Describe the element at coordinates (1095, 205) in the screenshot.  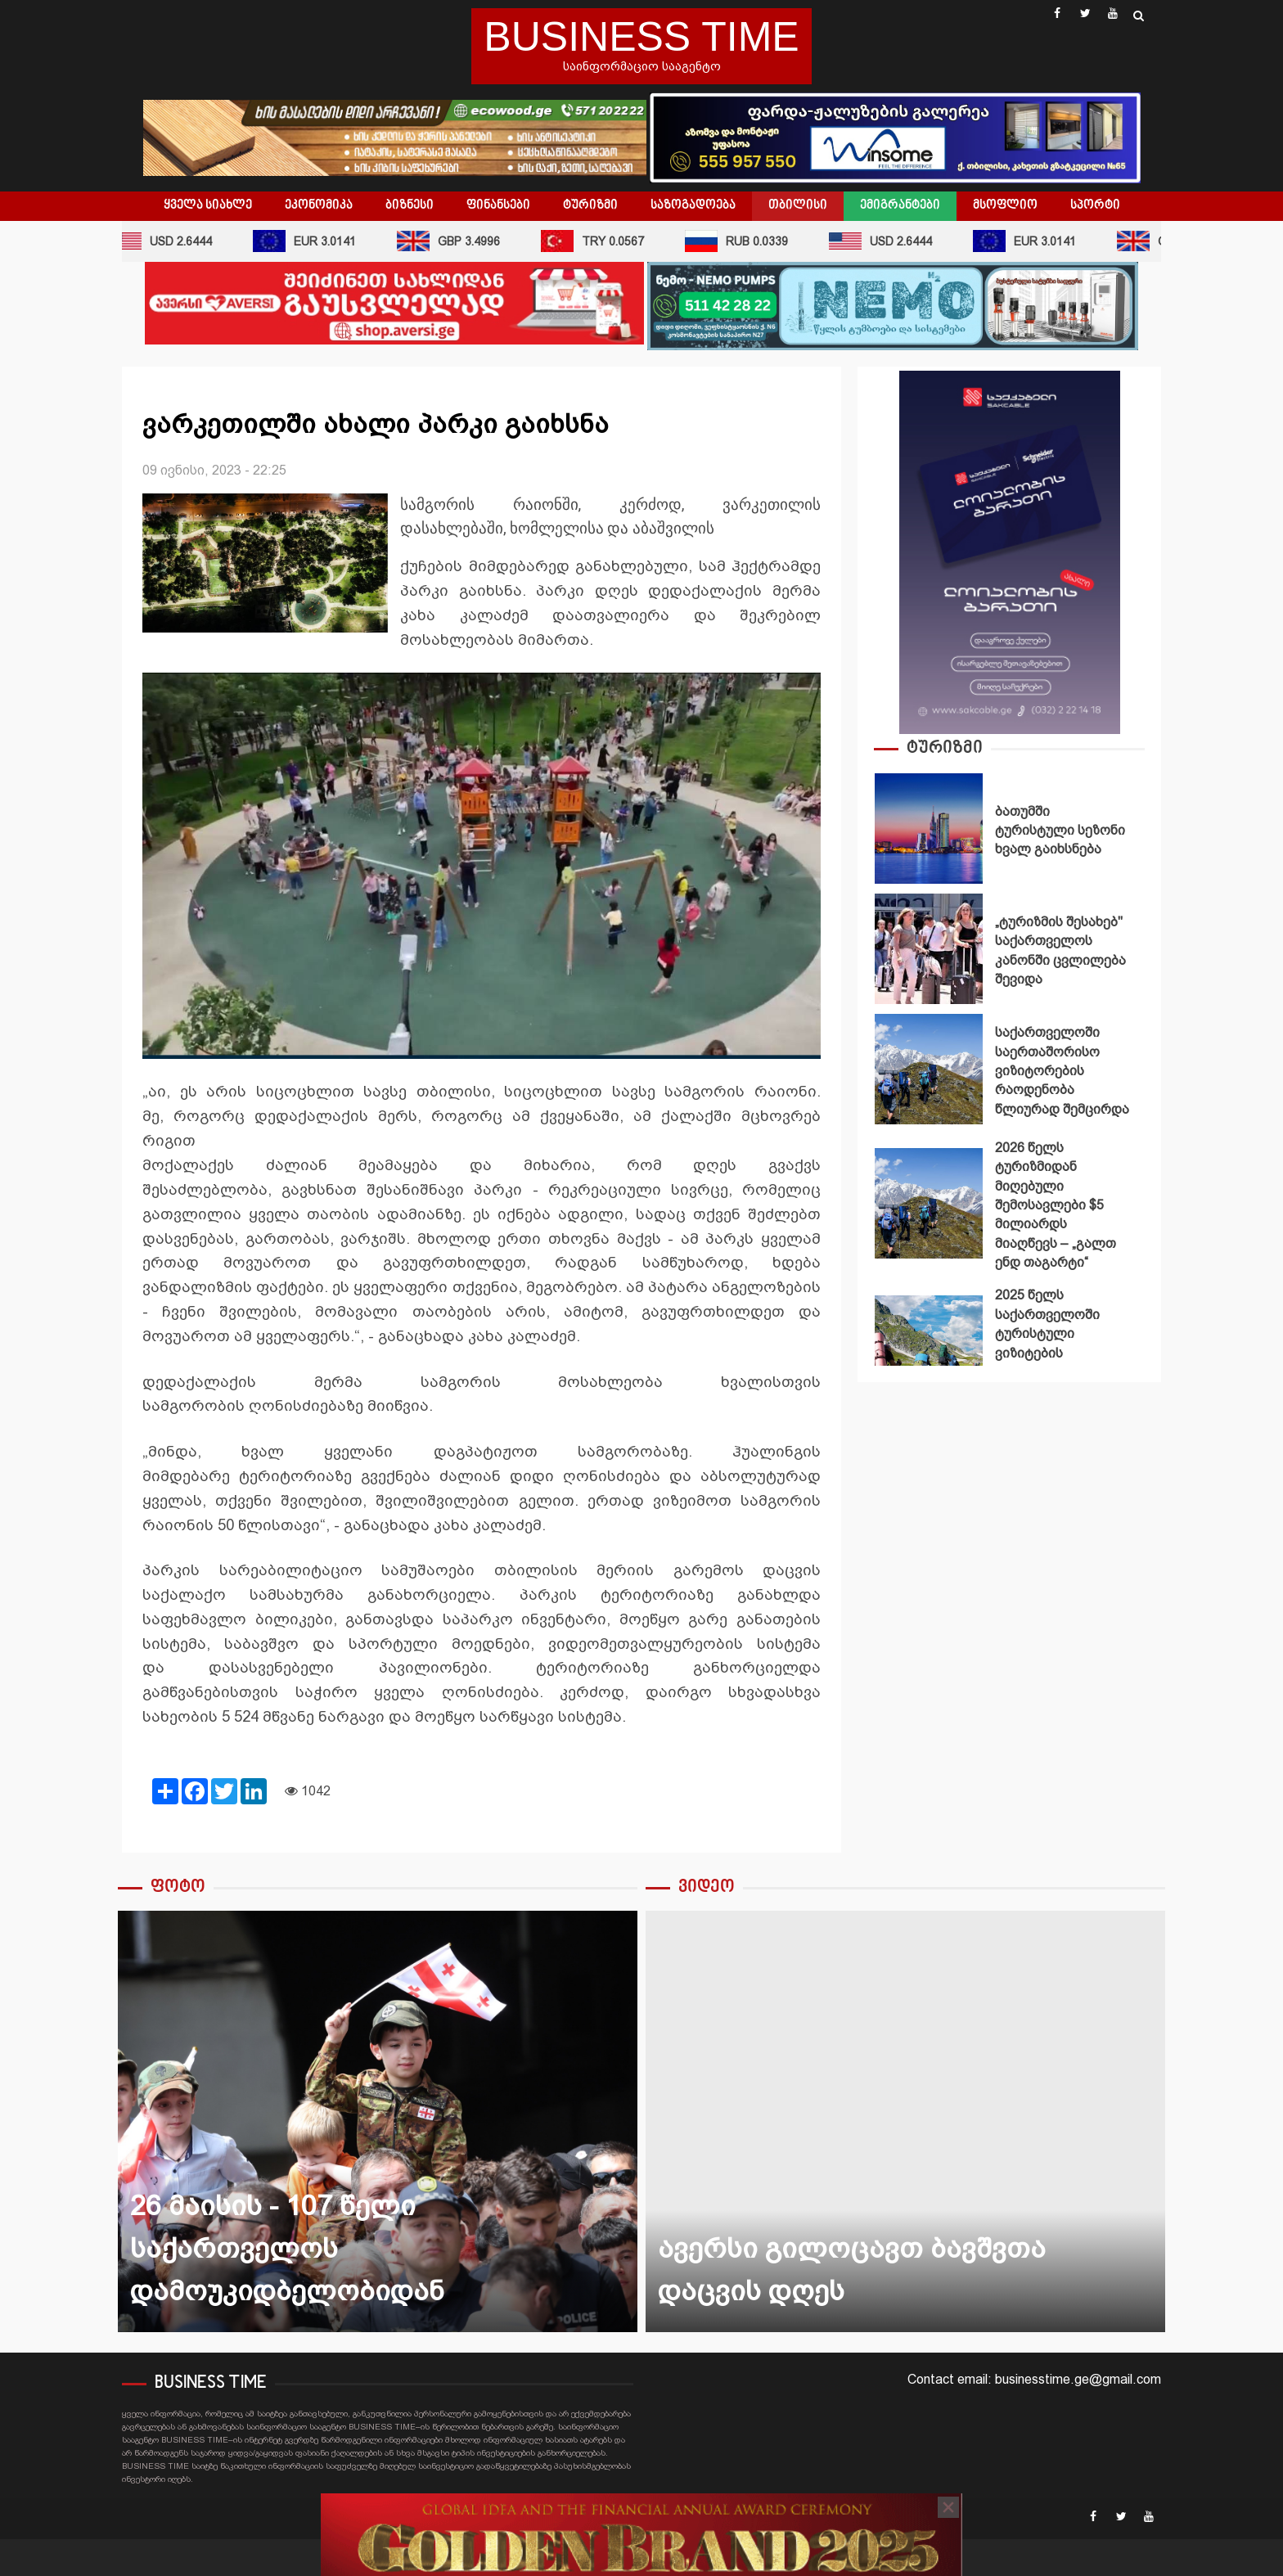
I see `სპორტი` at that location.